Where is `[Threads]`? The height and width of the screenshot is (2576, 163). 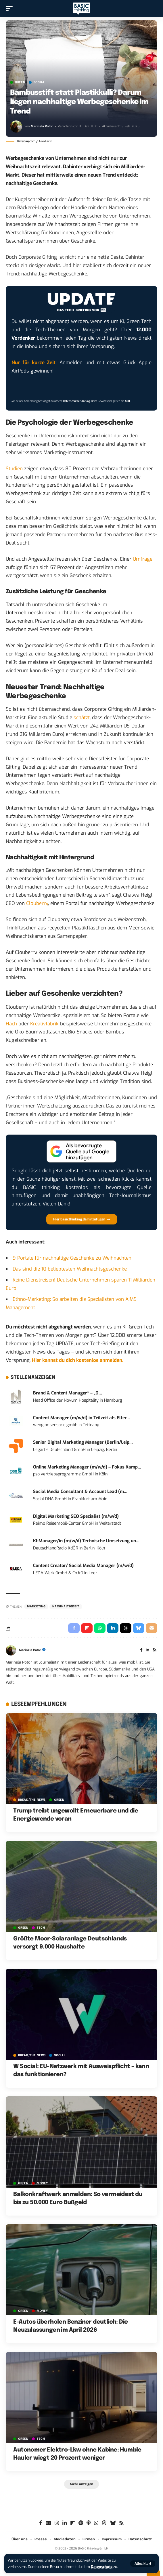 [Threads] is located at coordinates (104, 2523).